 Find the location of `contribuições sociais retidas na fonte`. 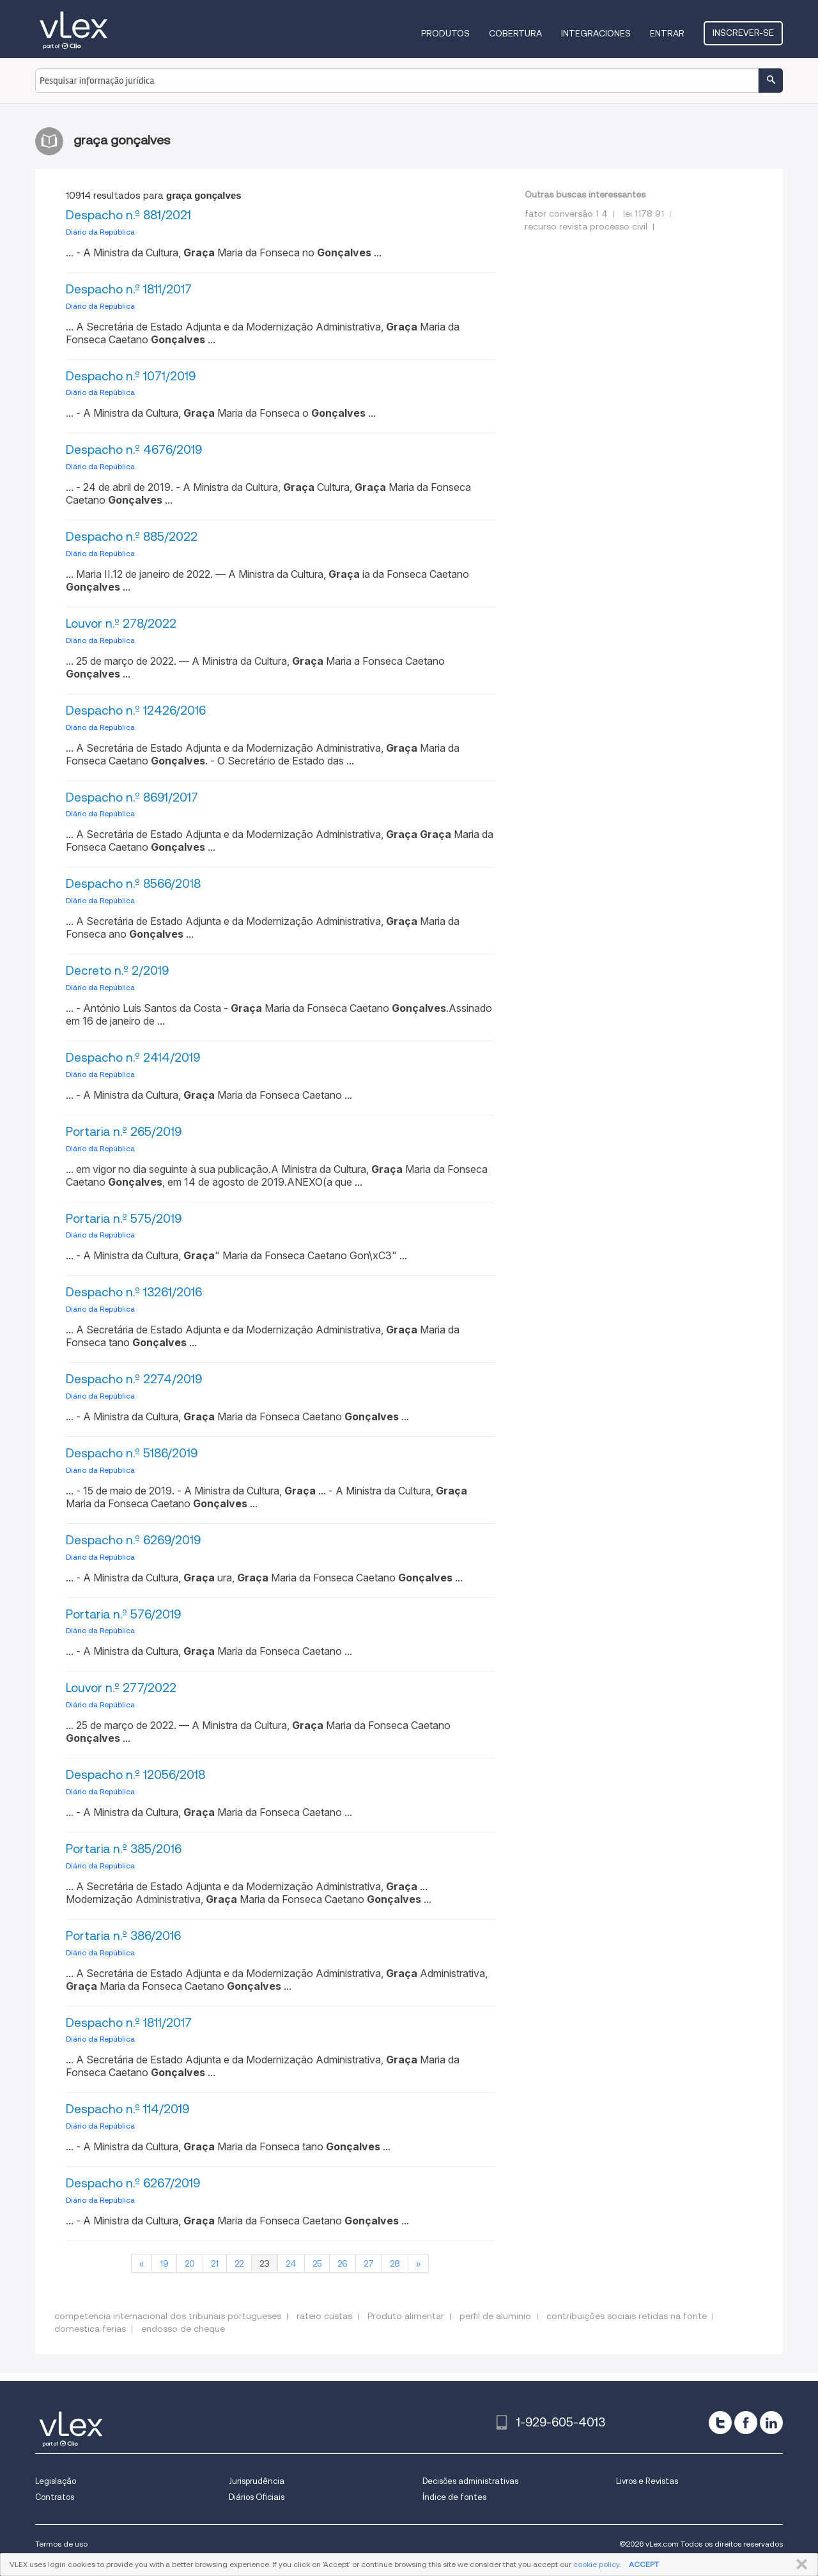

contribuições sociais retidas na fonte is located at coordinates (626, 2316).